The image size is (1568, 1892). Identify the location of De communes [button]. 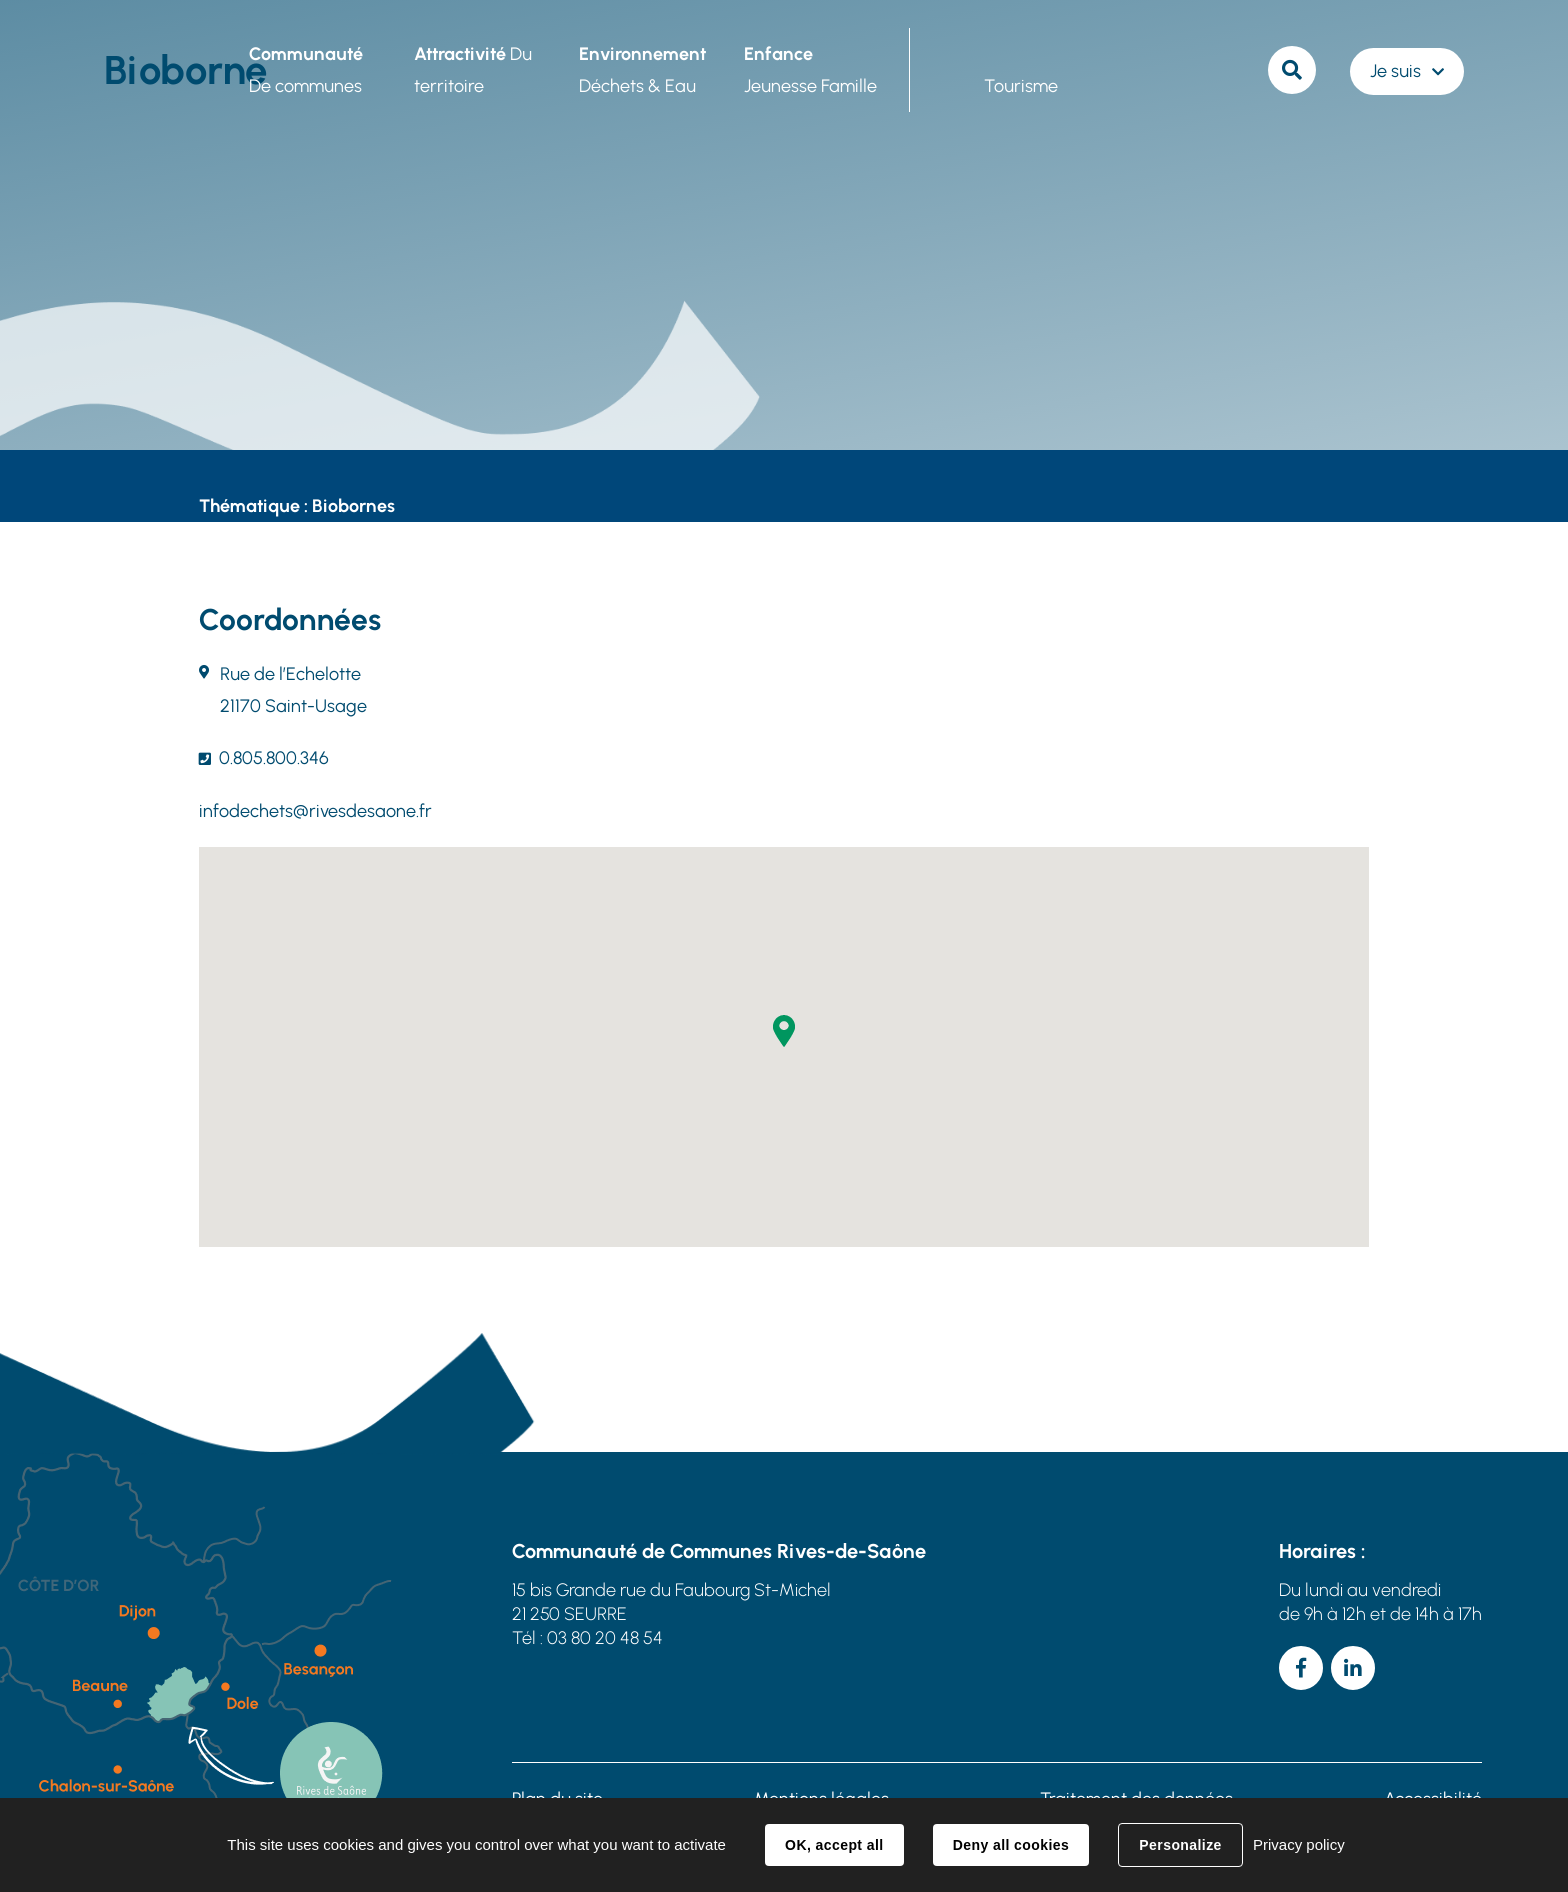
(306, 70).